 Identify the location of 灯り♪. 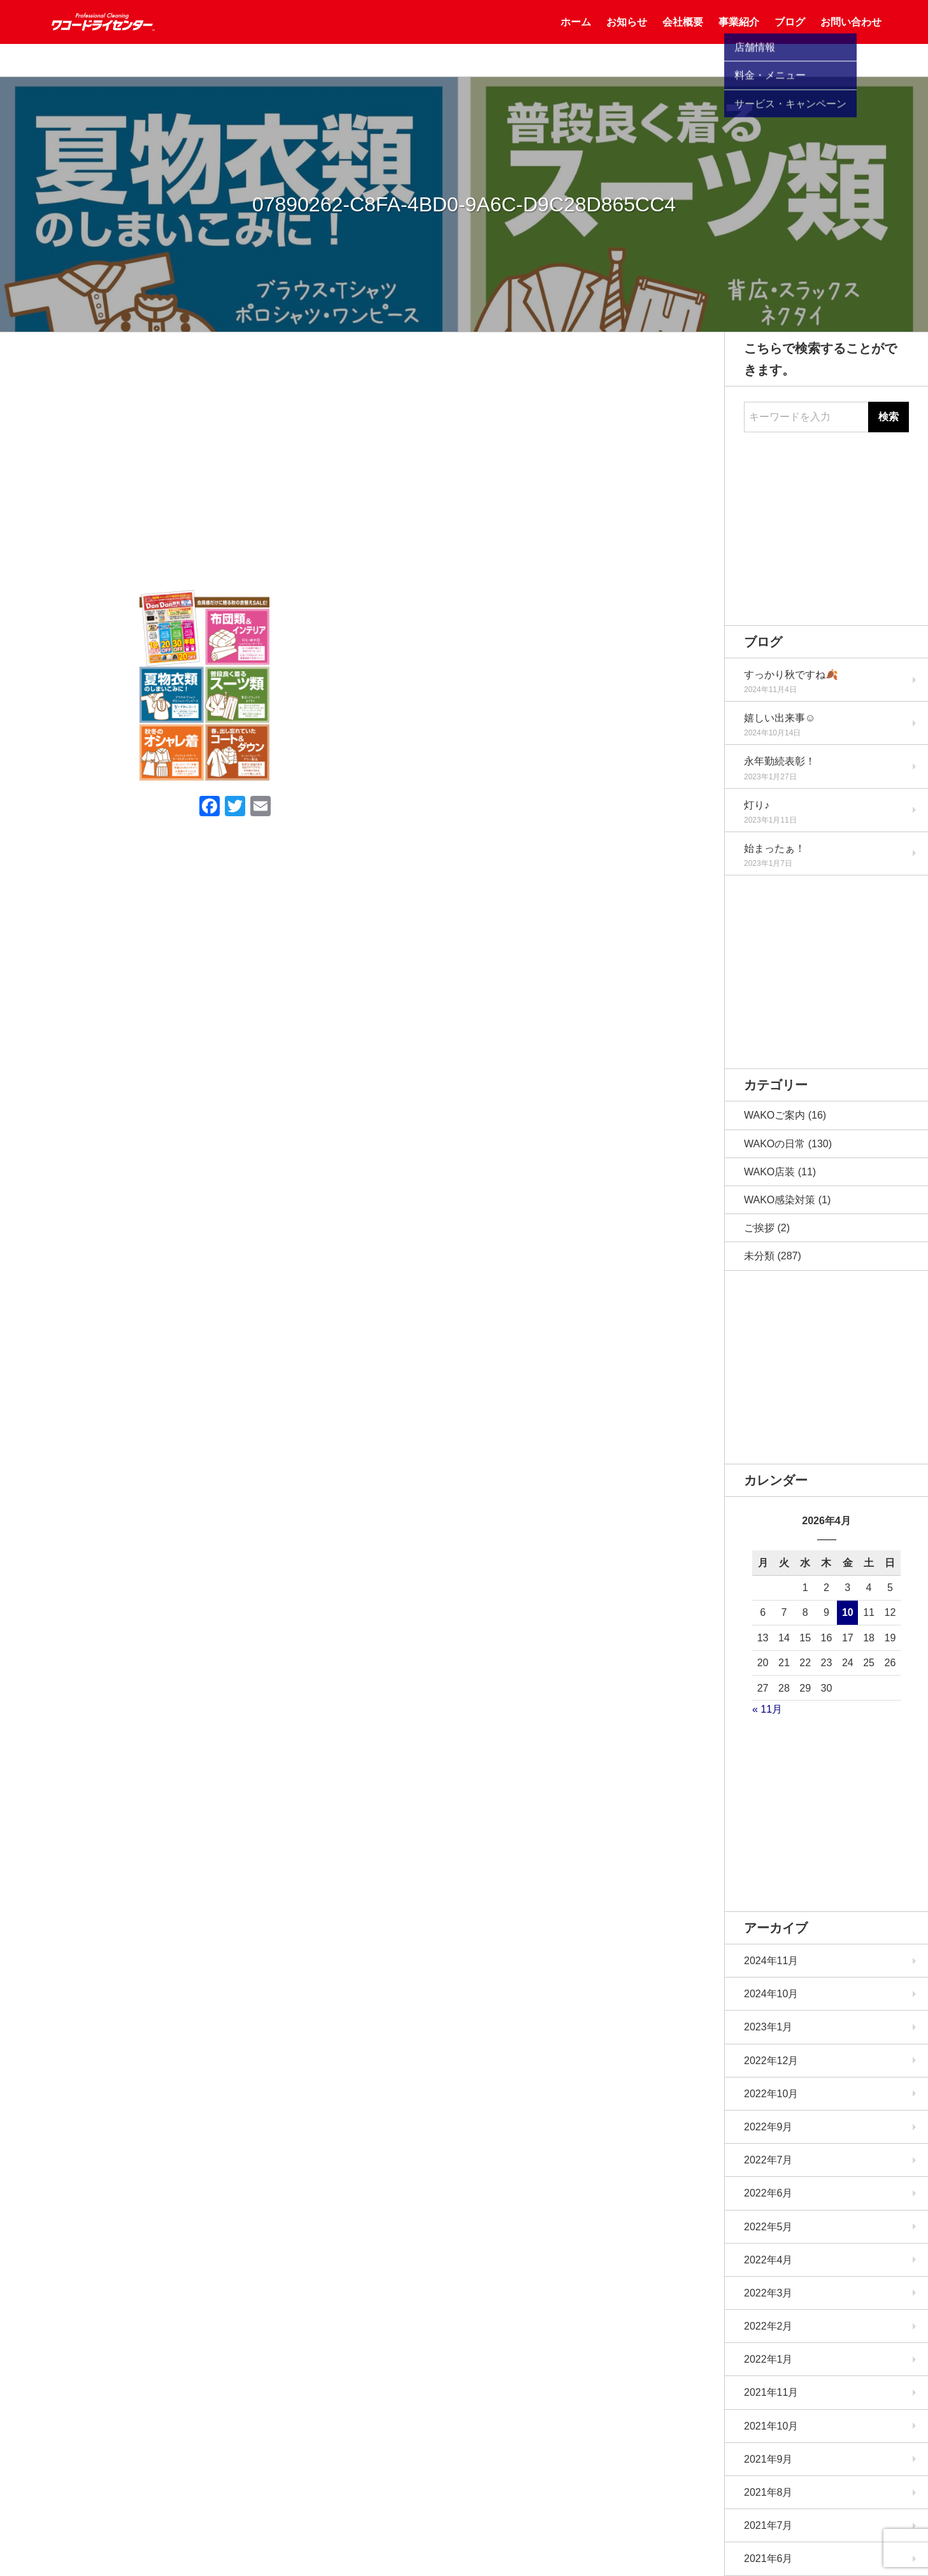
(756, 805).